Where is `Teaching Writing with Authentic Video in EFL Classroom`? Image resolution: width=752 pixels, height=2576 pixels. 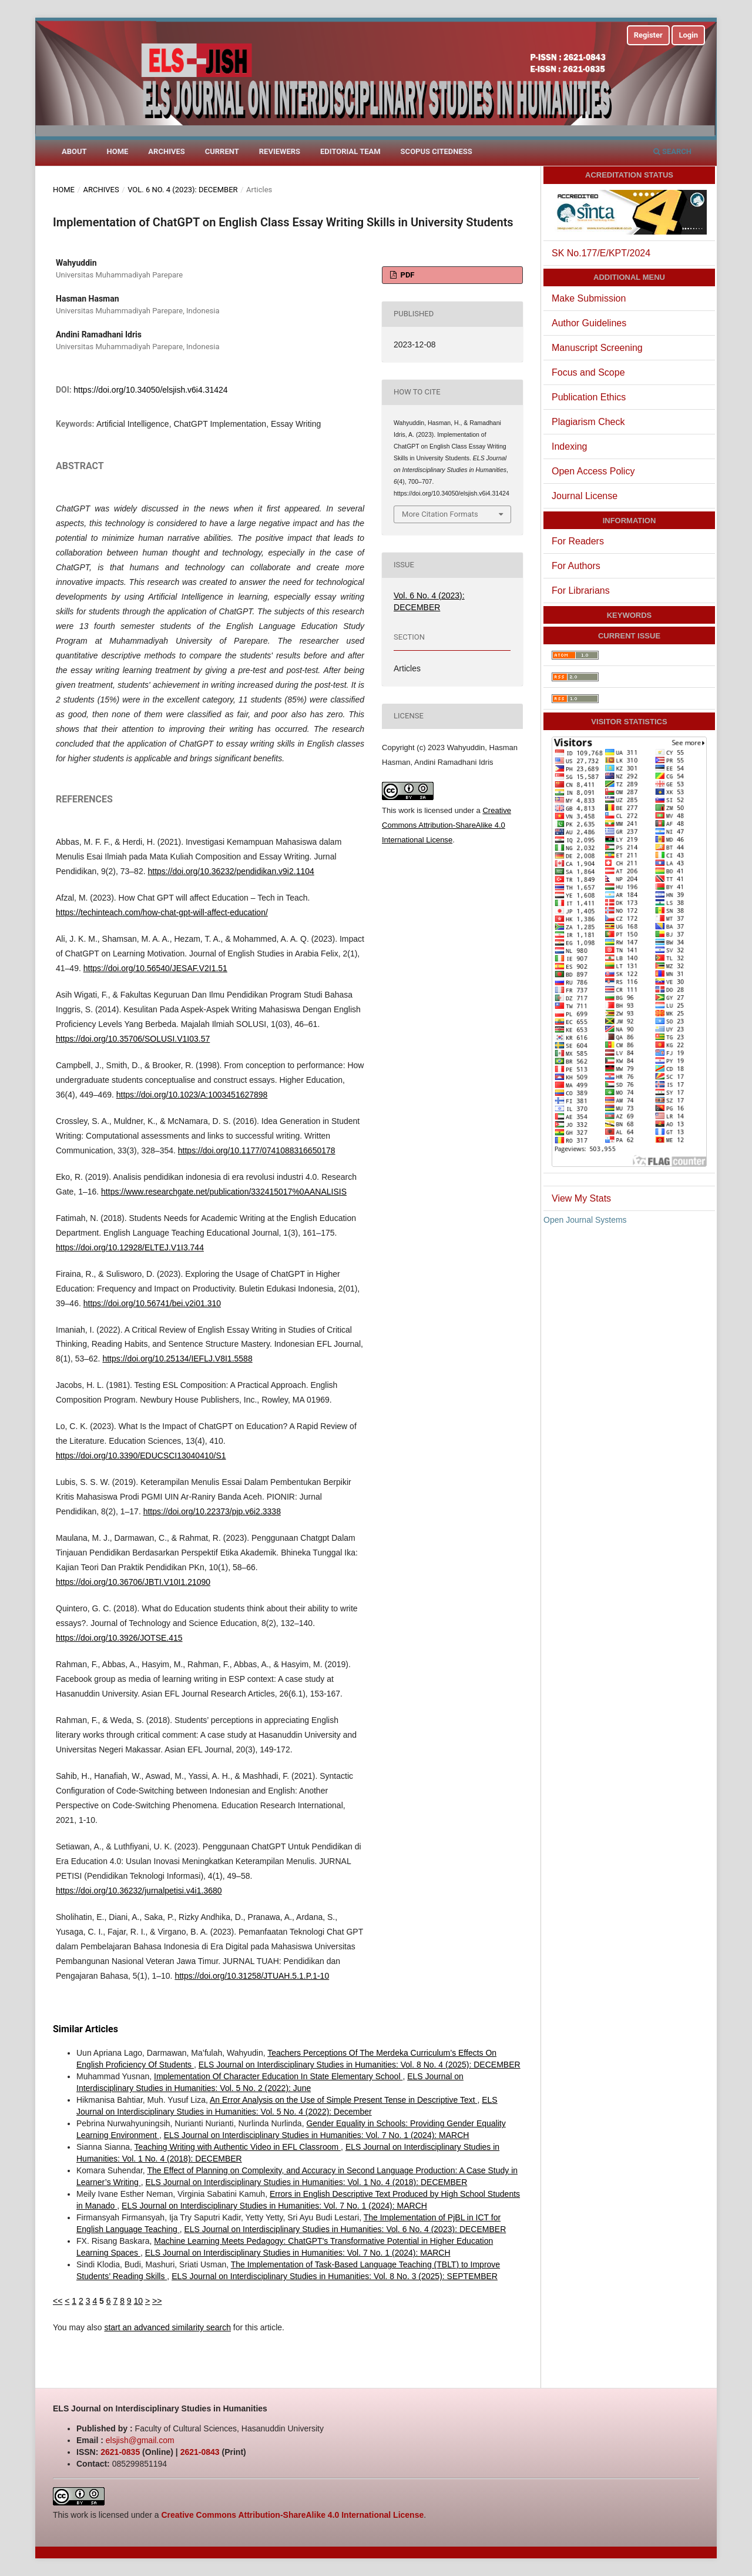 Teaching Writing with Authentic Video in EFL Classroom is located at coordinates (238, 2147).